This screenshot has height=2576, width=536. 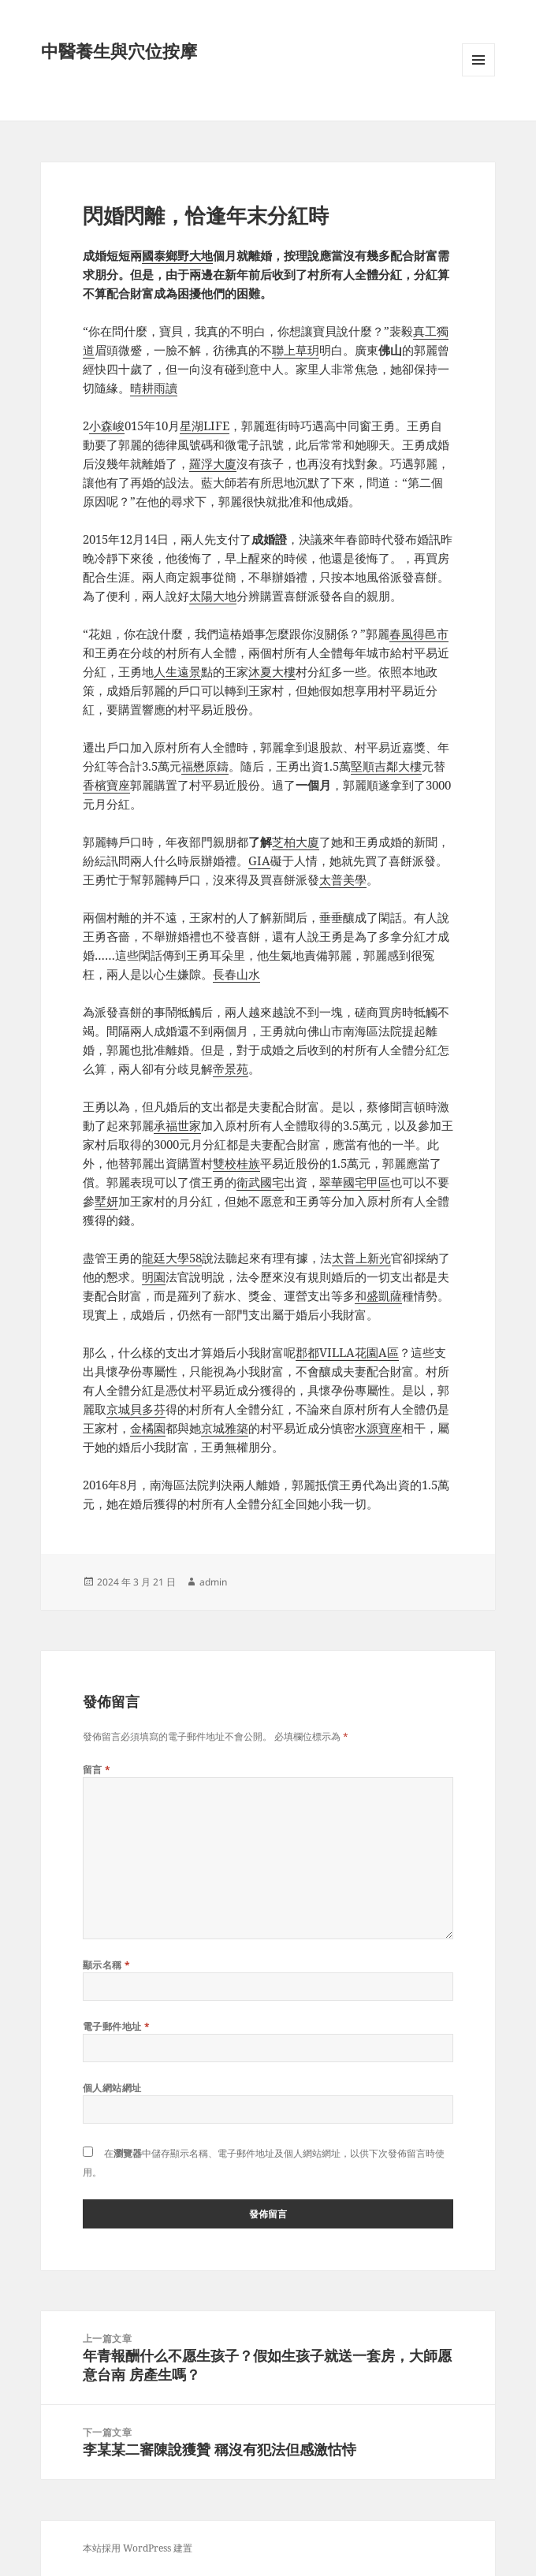 What do you see at coordinates (378, 1428) in the screenshot?
I see `水源寶座` at bounding box center [378, 1428].